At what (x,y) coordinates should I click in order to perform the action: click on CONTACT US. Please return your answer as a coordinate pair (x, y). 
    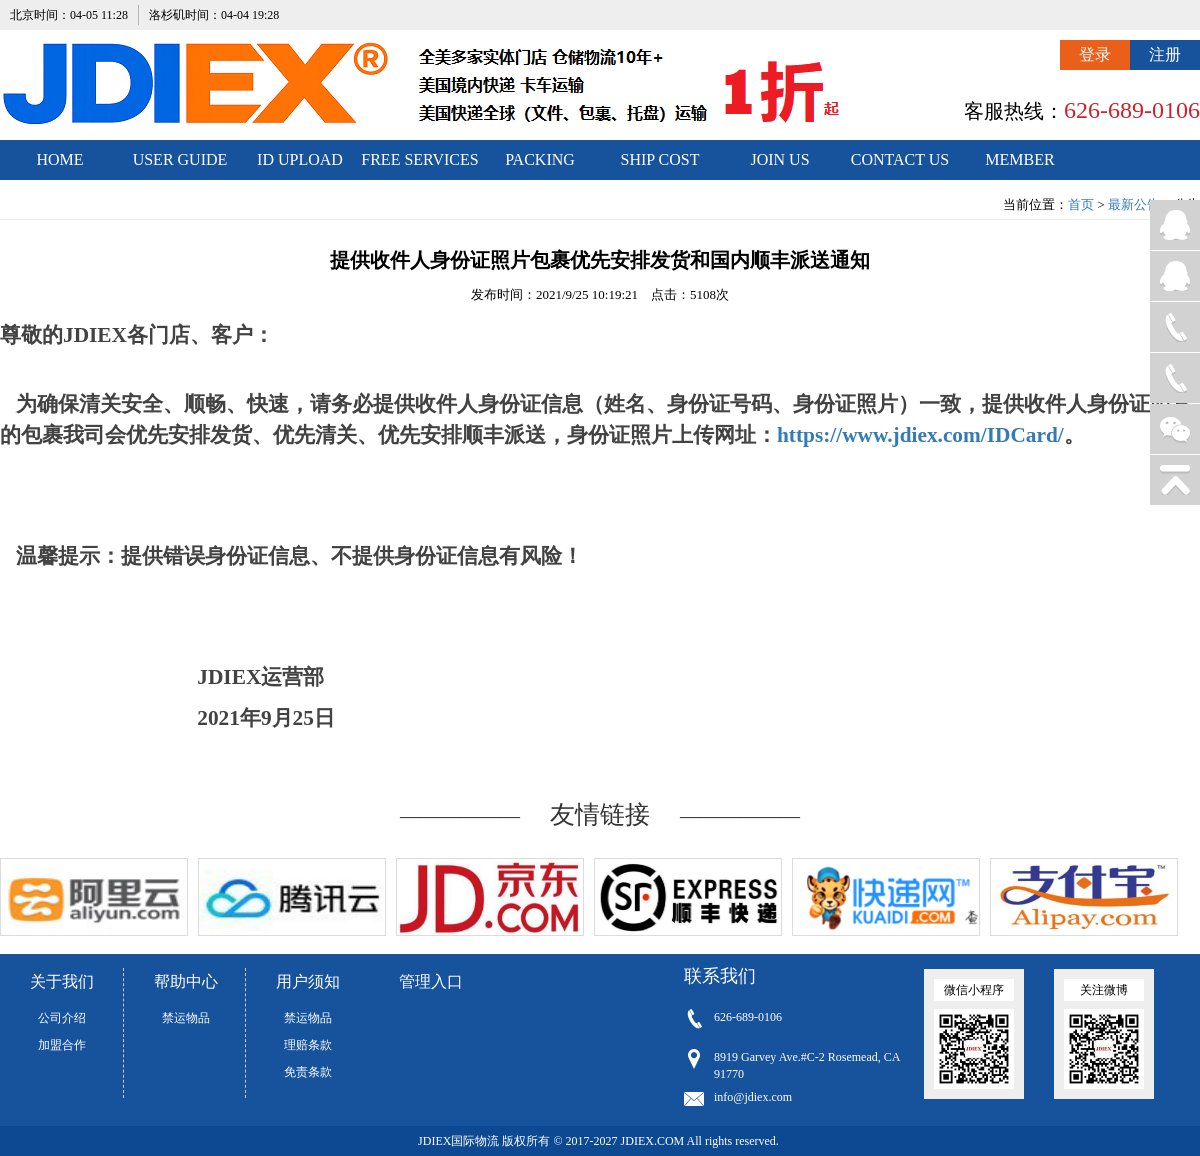
    Looking at the image, I should click on (900, 159).